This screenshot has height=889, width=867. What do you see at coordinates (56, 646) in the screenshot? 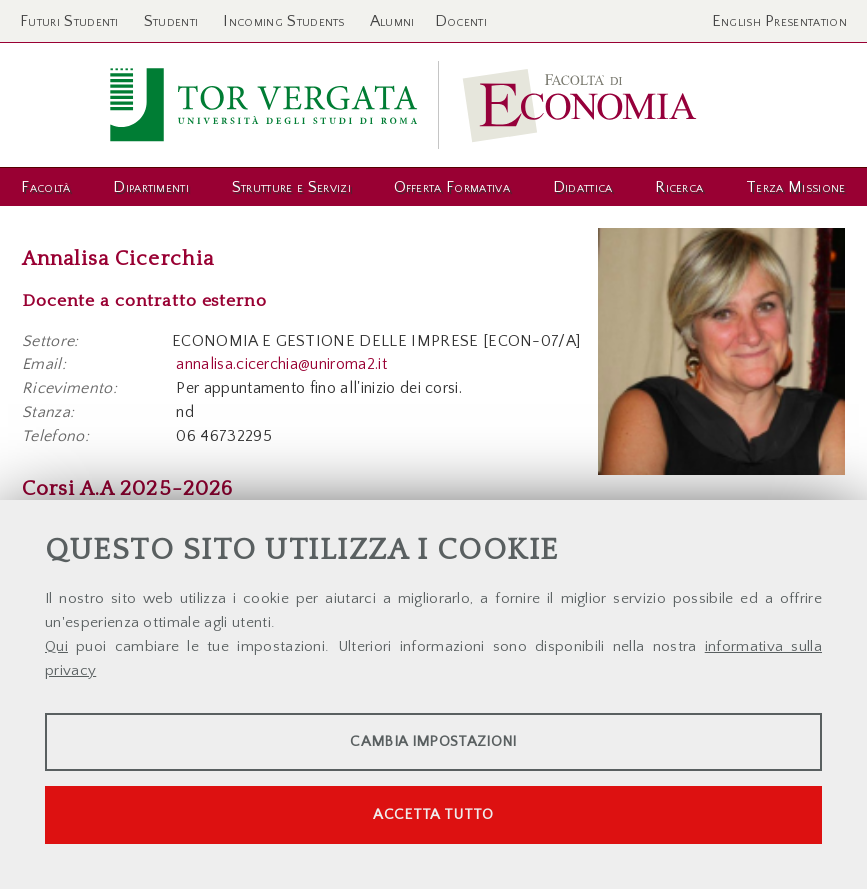
I see `Qui` at bounding box center [56, 646].